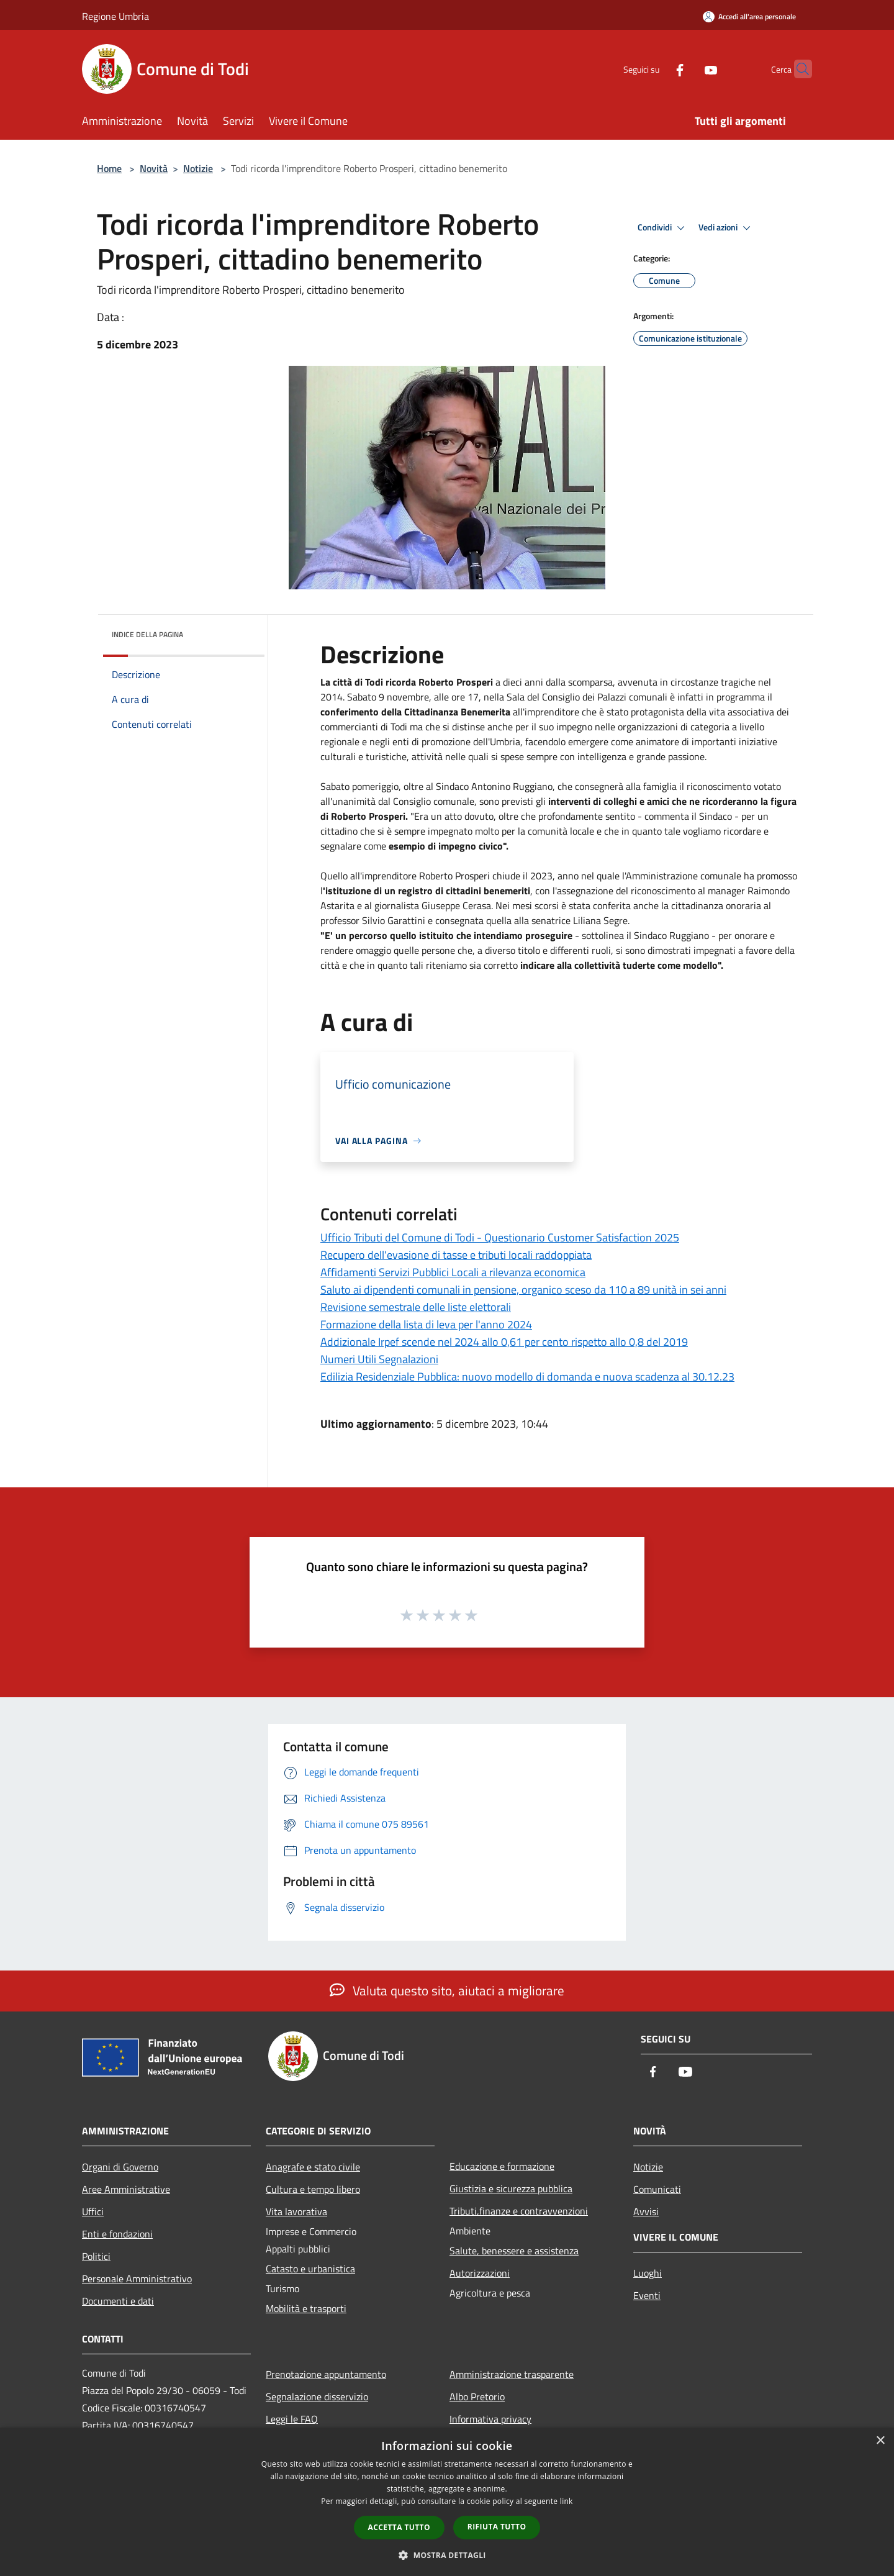 The width and height of the screenshot is (894, 2576). I want to click on Eventi, so click(647, 2295).